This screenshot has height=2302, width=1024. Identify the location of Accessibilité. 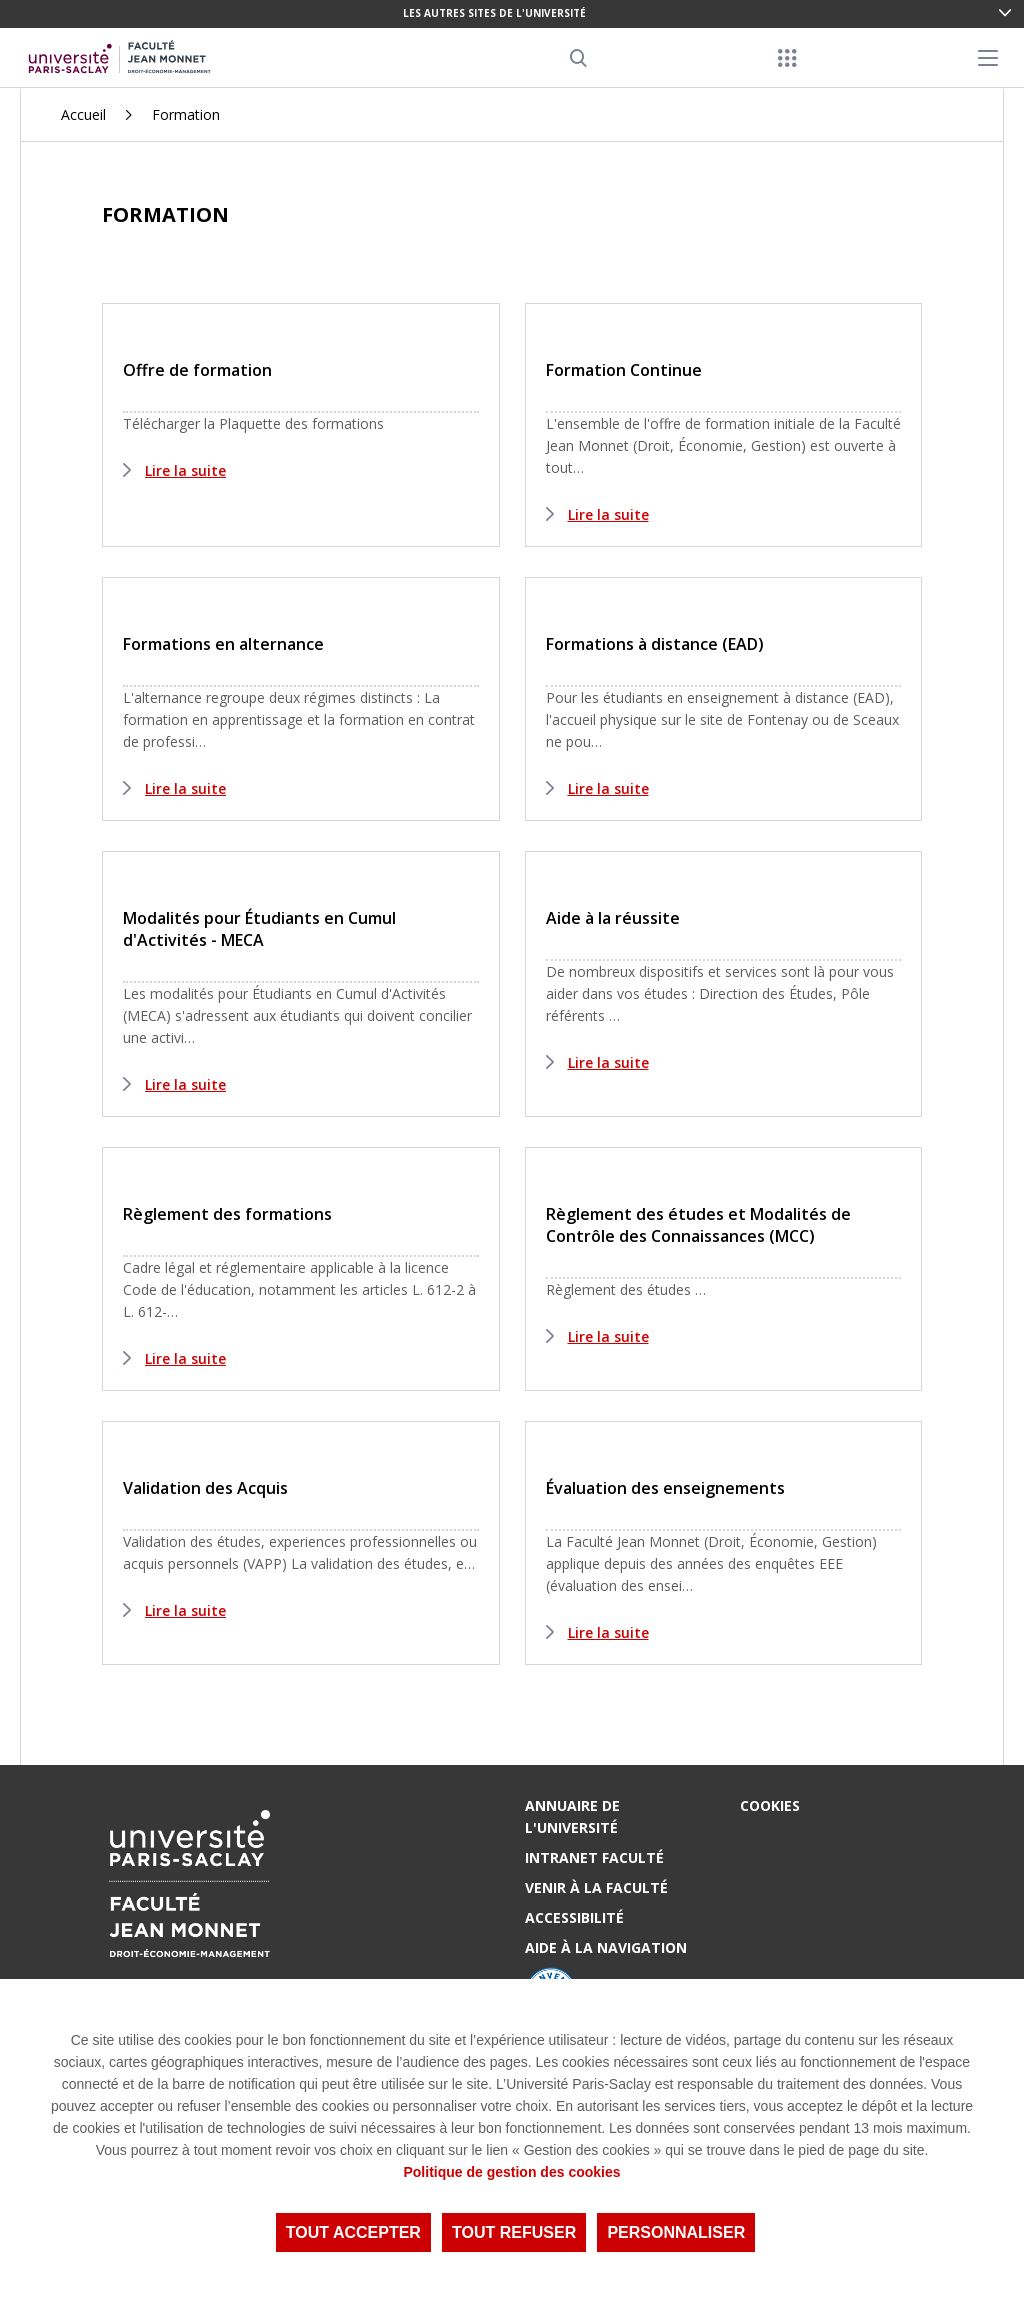
(574, 1917).